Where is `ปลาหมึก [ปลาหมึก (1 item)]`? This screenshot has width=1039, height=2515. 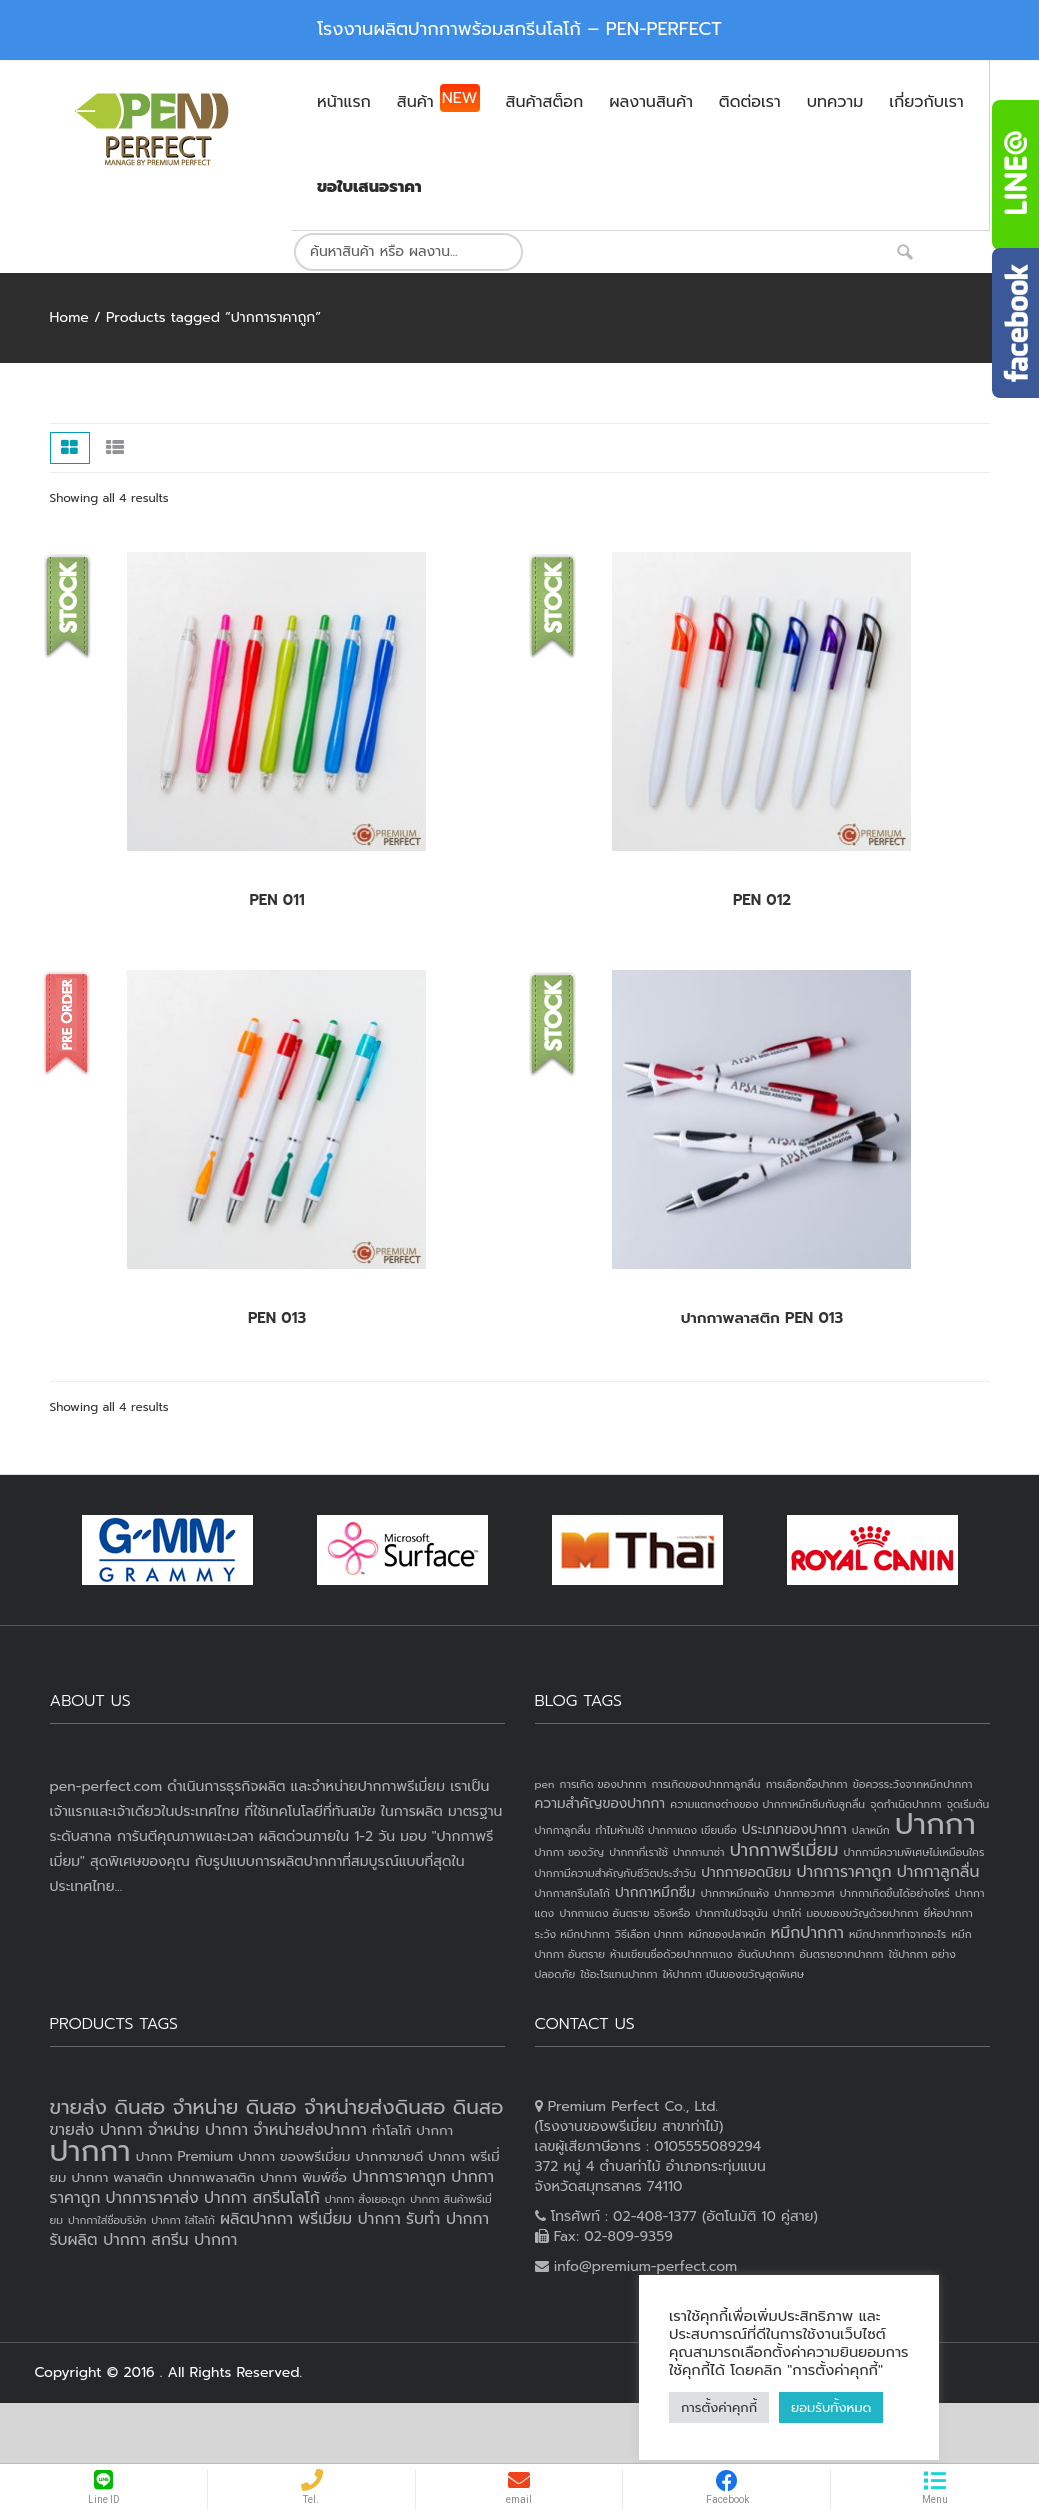
ปลาหมึก [ปลาหมึก (1 item)] is located at coordinates (871, 1830).